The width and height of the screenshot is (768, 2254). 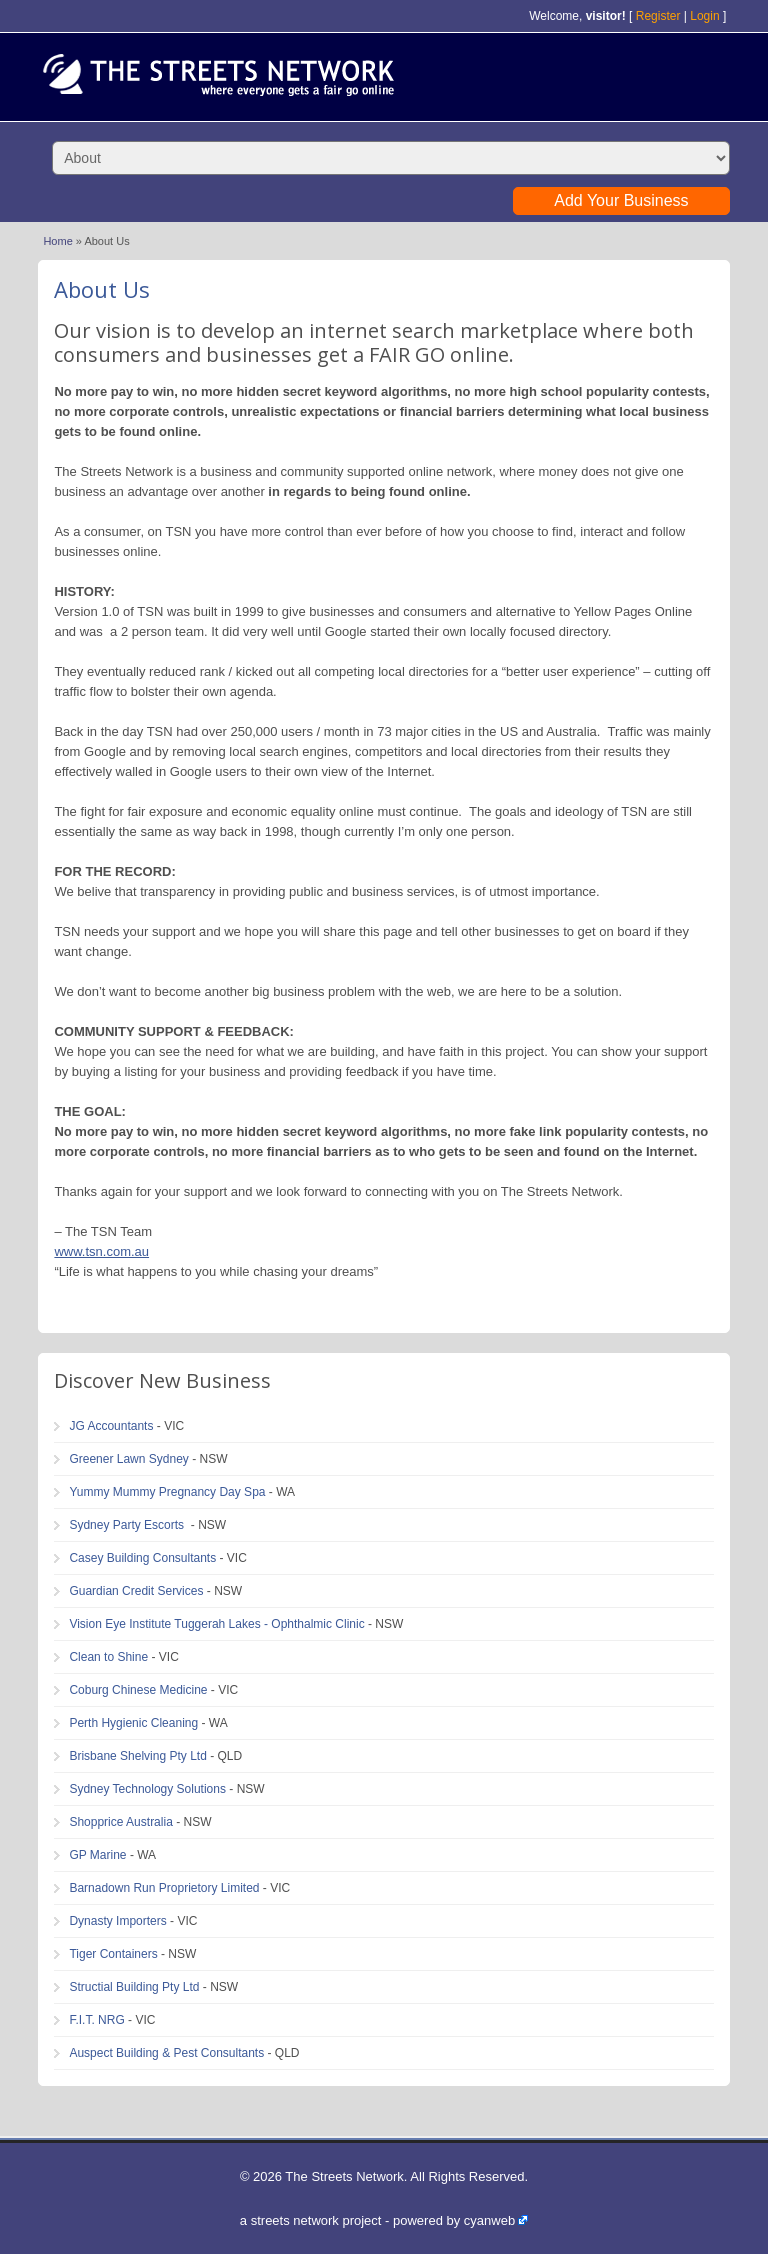 I want to click on Register, so click(x=658, y=16).